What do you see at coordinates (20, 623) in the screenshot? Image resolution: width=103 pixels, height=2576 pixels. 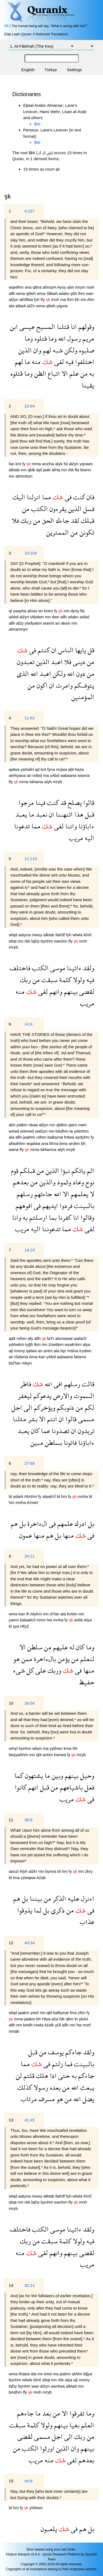 I see `alźy` at bounding box center [20, 623].